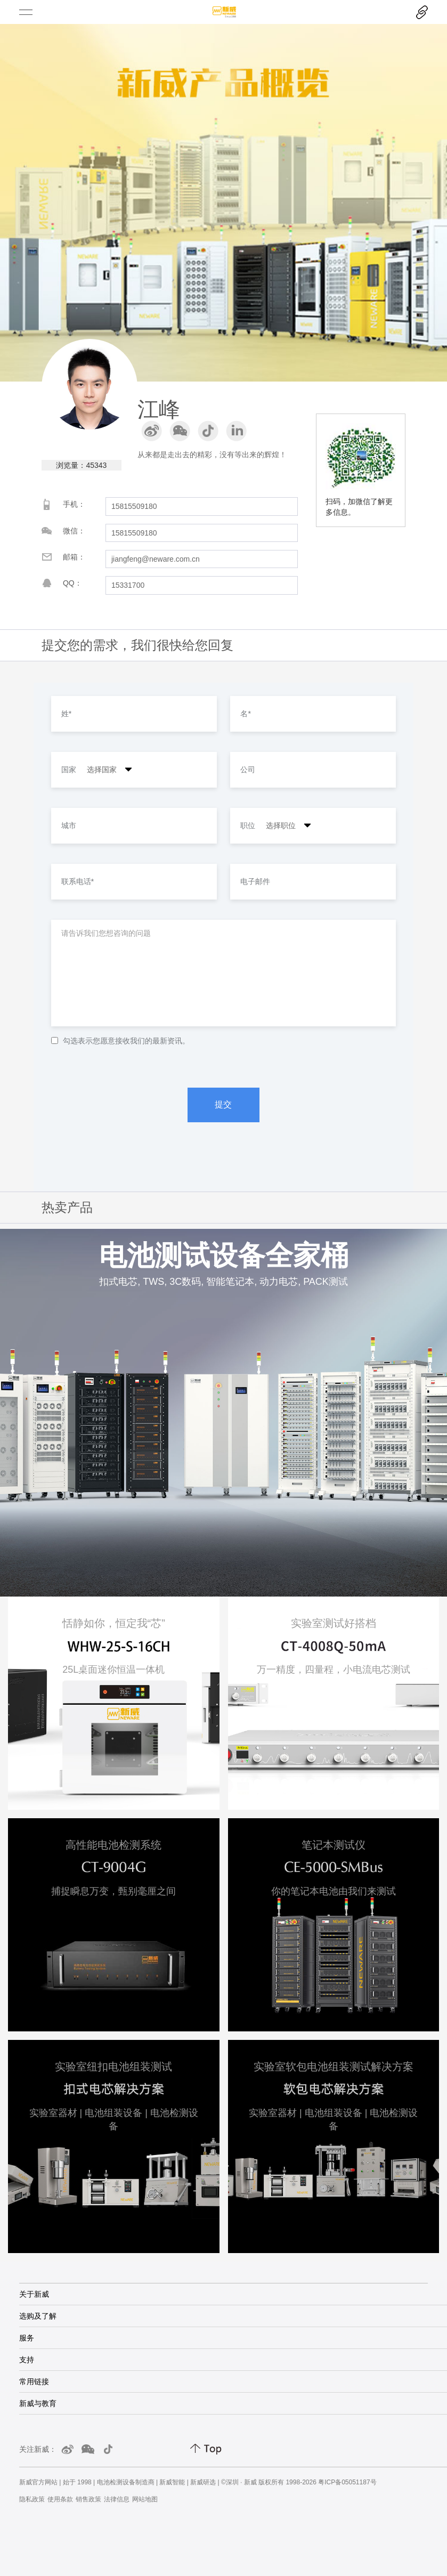 Image resolution: width=447 pixels, height=2576 pixels. What do you see at coordinates (32, 2499) in the screenshot?
I see `隐私政策` at bounding box center [32, 2499].